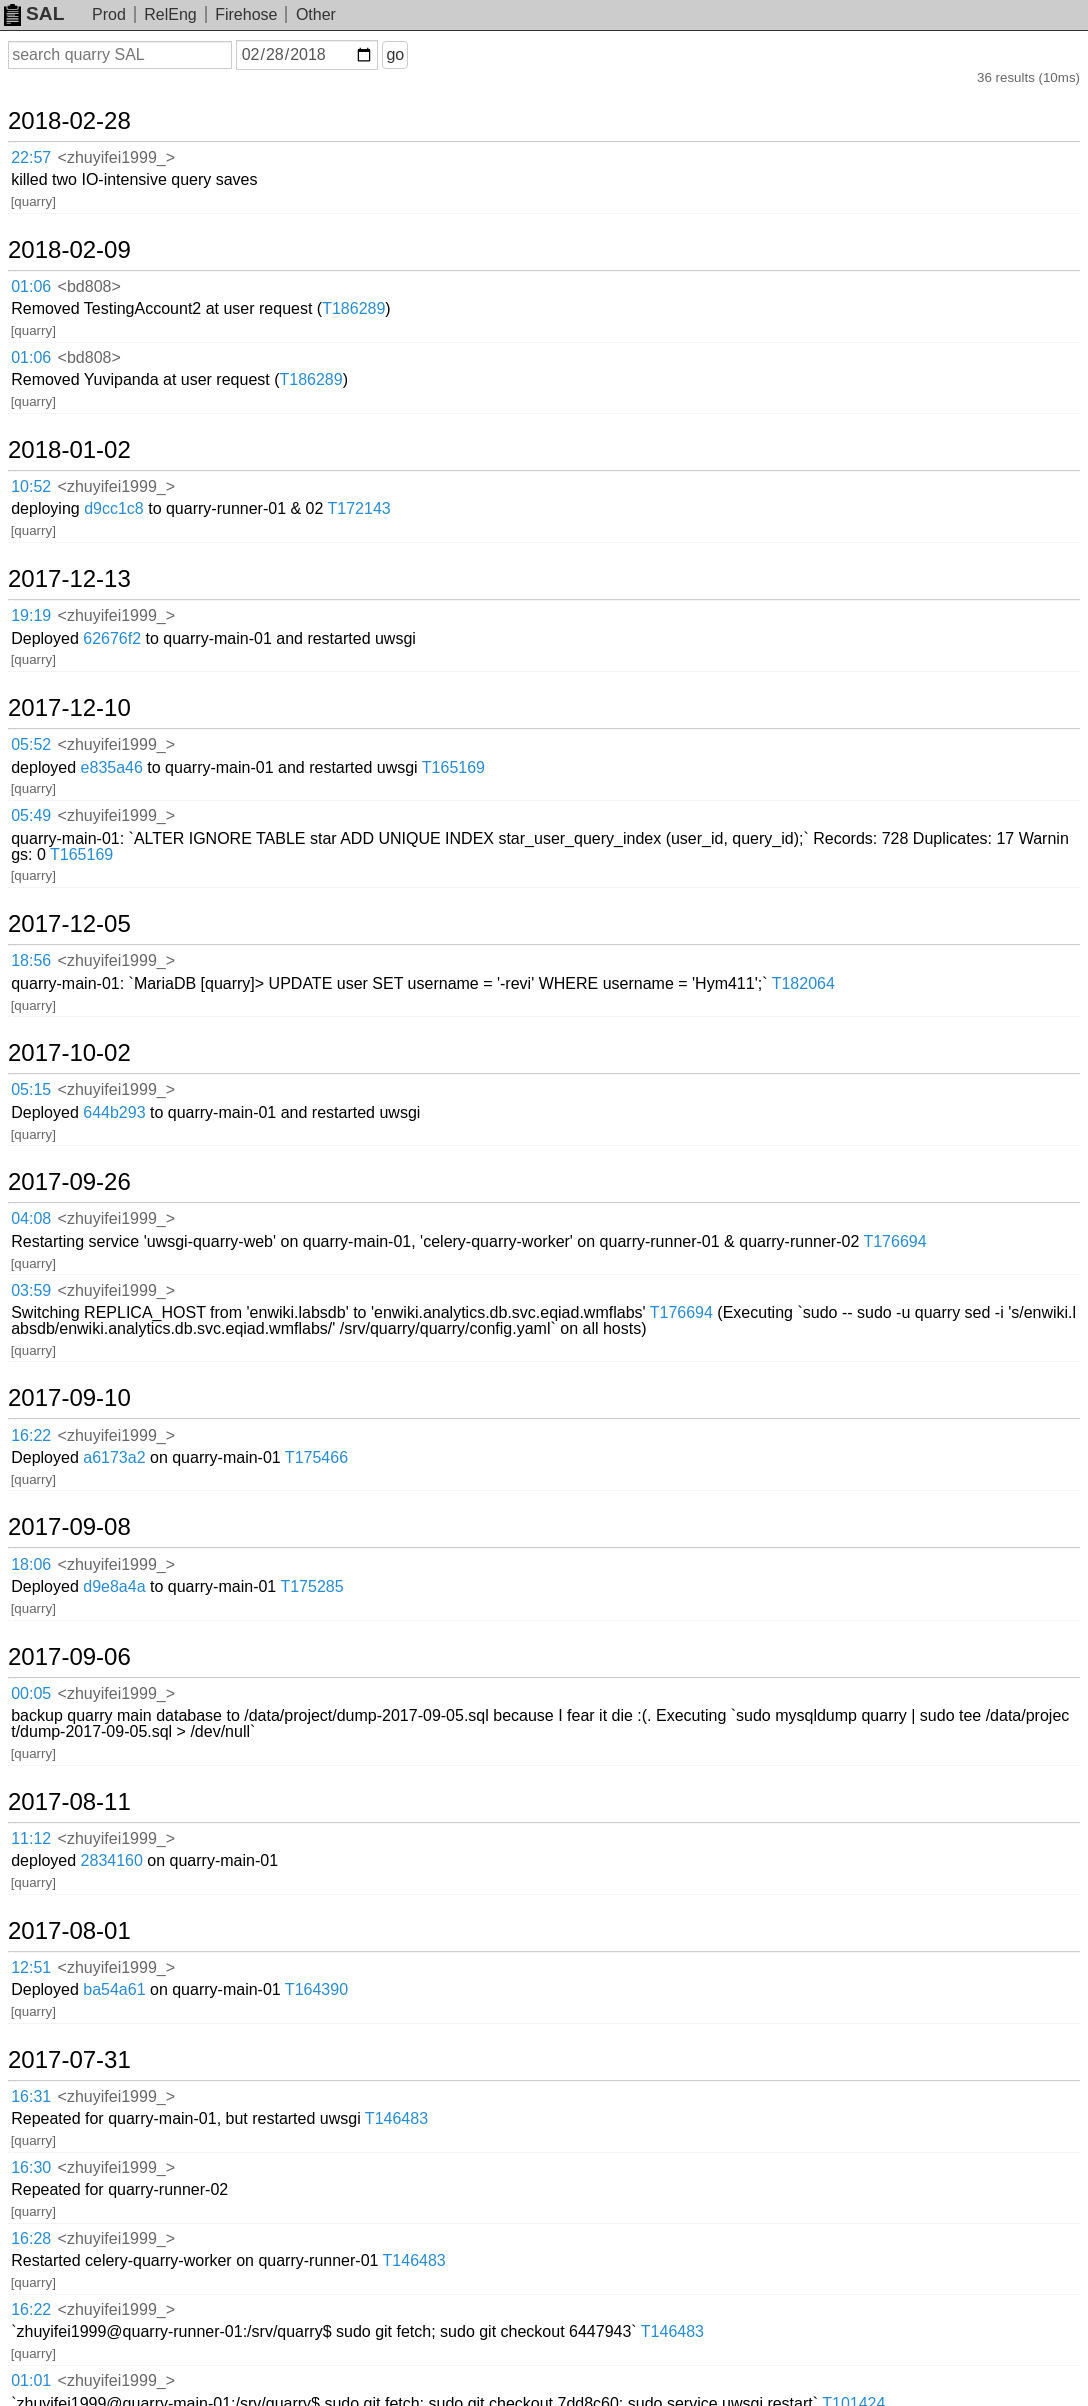  Describe the element at coordinates (453, 767) in the screenshot. I see `T165169` at that location.